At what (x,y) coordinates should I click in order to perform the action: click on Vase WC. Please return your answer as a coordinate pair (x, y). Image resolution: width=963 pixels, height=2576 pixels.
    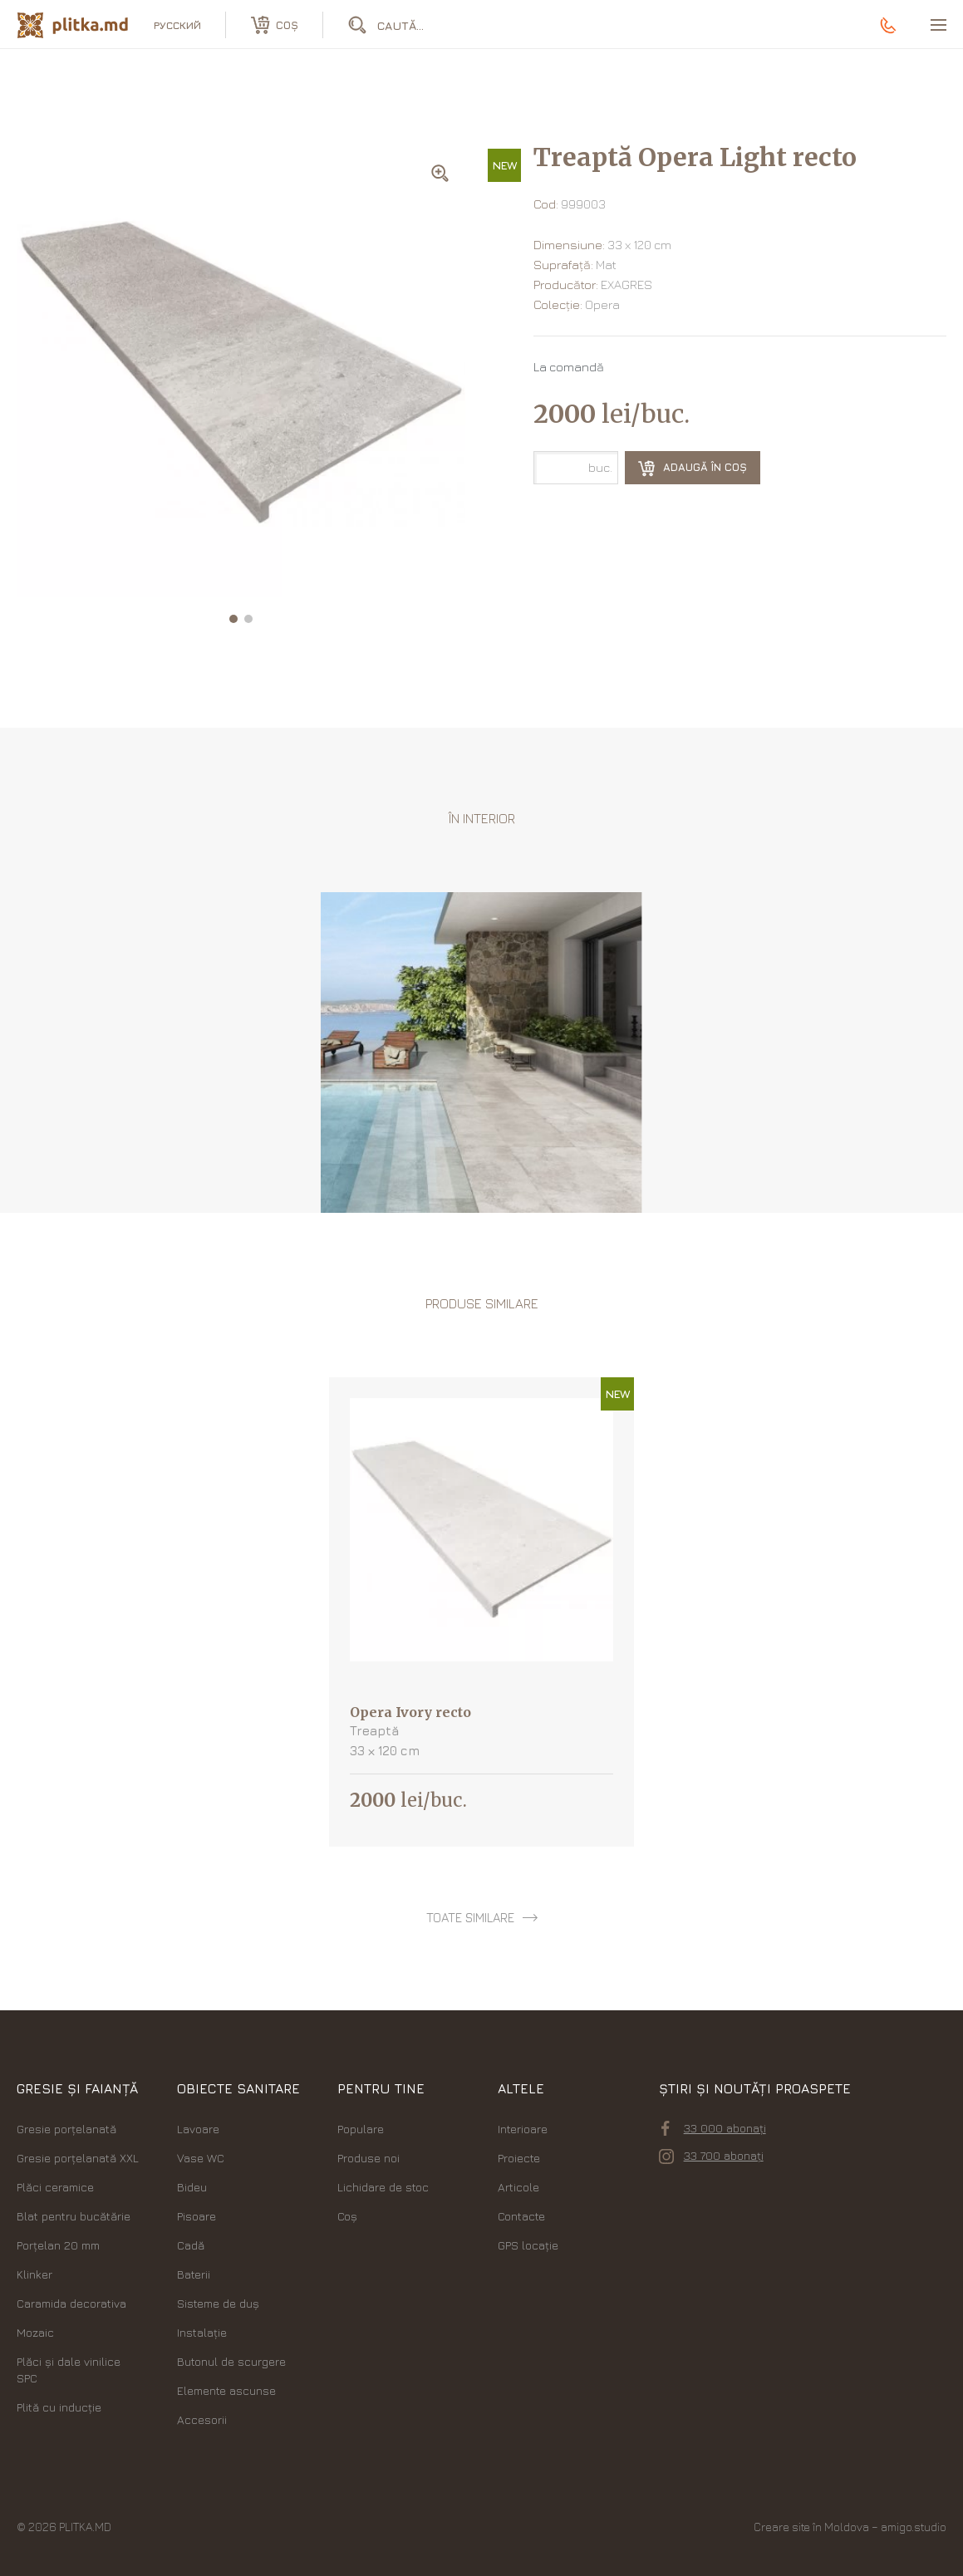
    Looking at the image, I should click on (200, 2158).